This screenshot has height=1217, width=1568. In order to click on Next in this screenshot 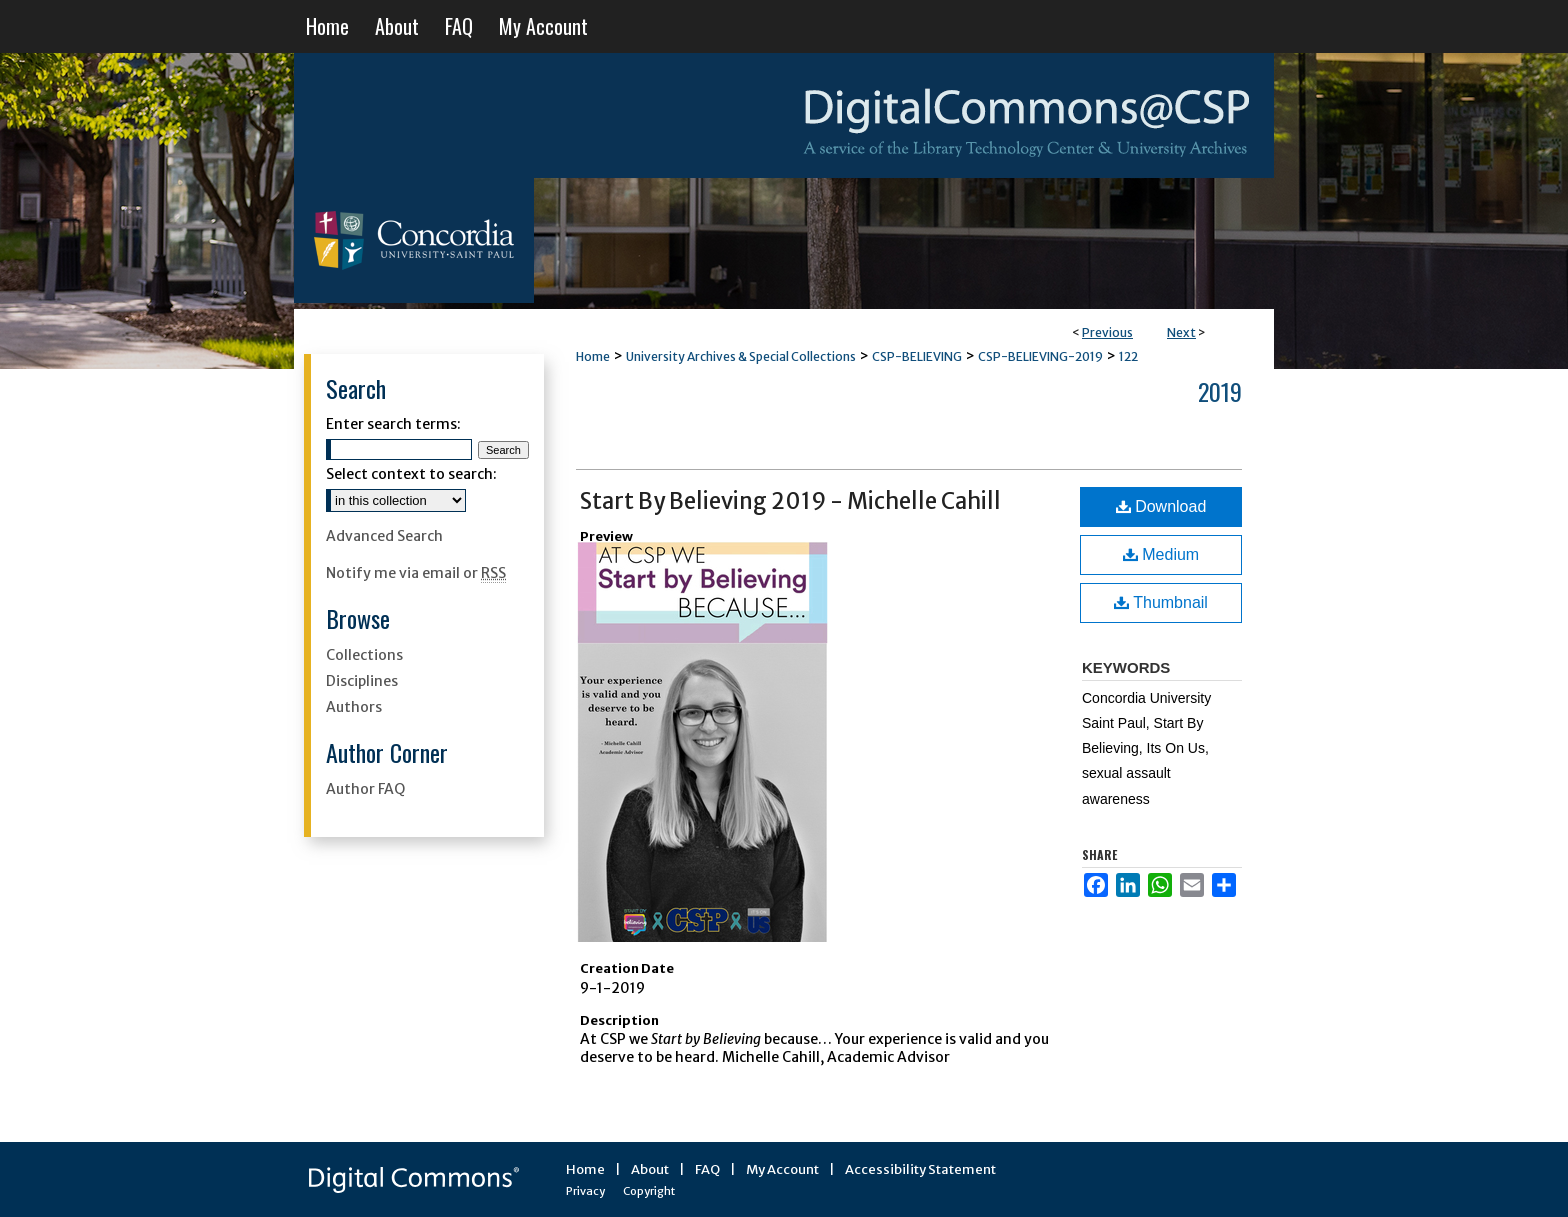, I will do `click(1181, 332)`.